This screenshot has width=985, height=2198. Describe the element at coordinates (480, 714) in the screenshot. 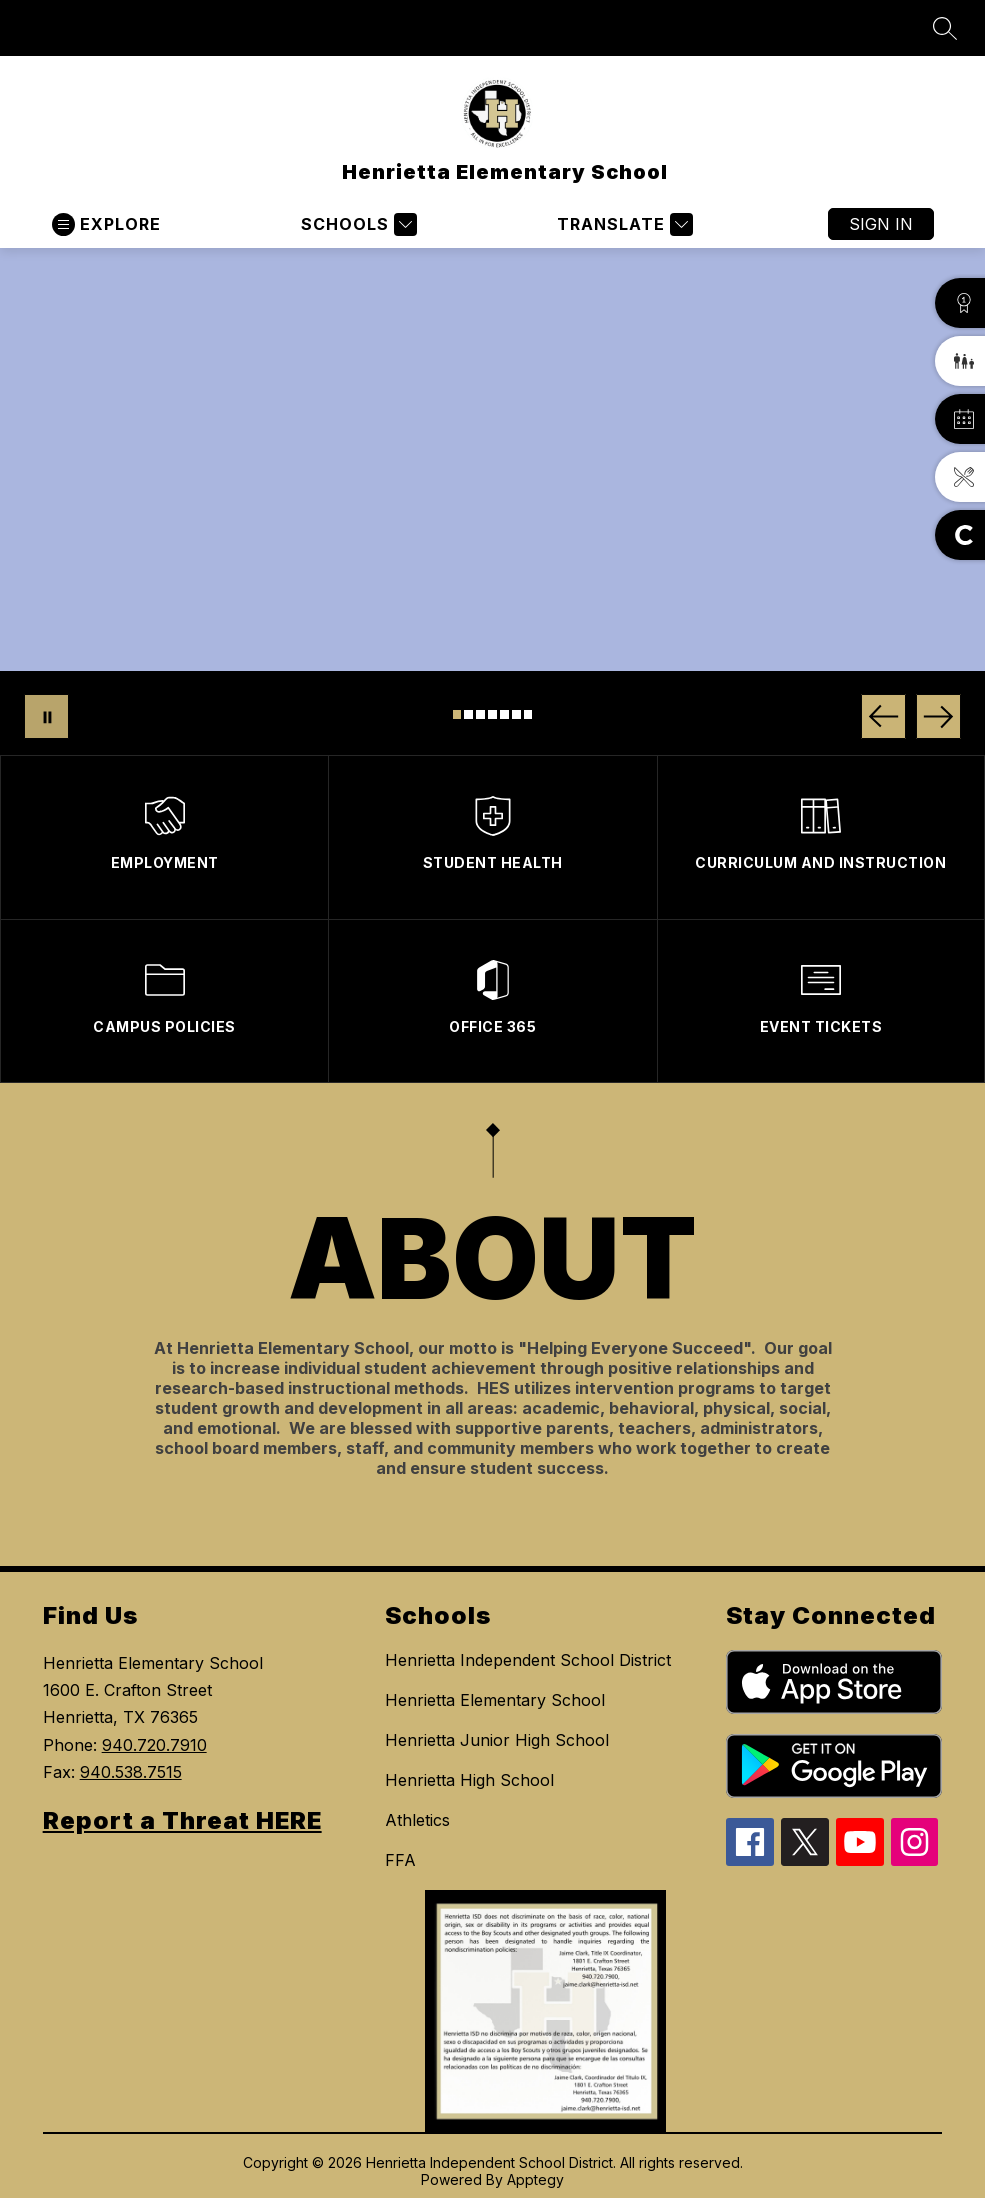

I see `[Image 3]` at that location.